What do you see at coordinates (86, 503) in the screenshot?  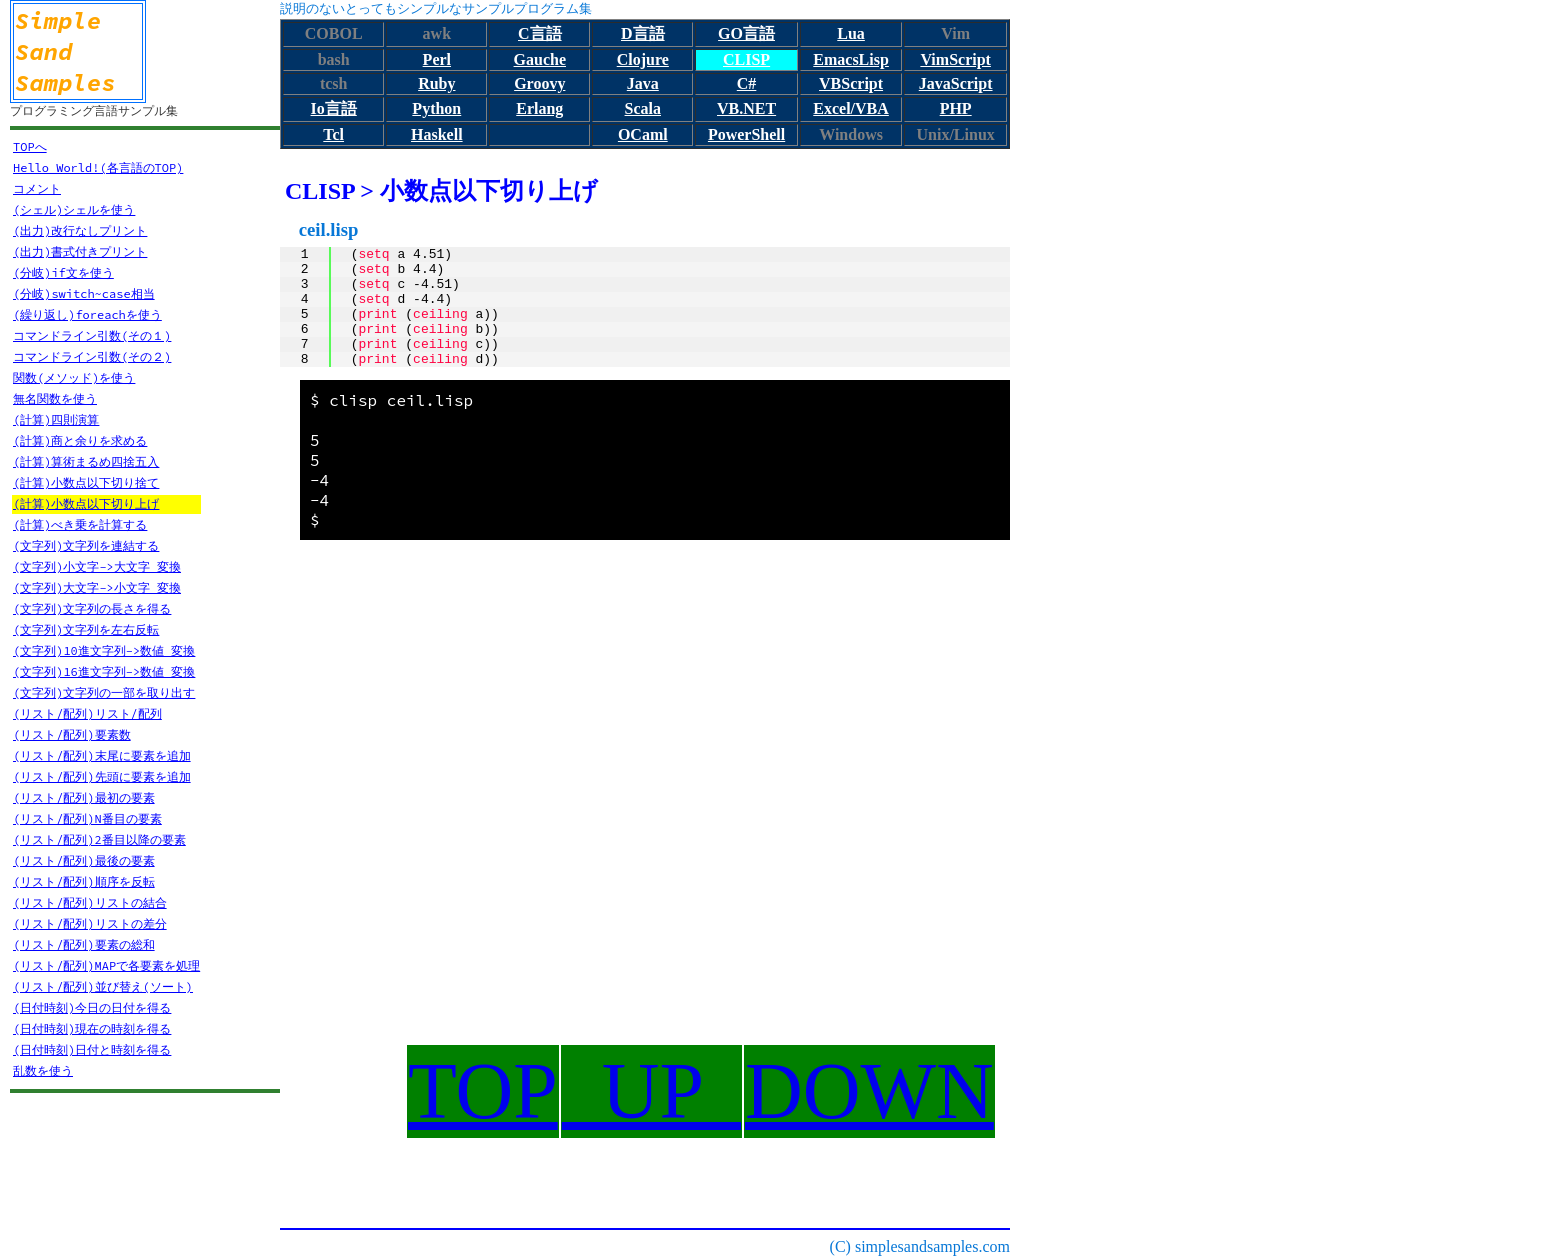 I see `(計算)小数点以下切り上げ` at bounding box center [86, 503].